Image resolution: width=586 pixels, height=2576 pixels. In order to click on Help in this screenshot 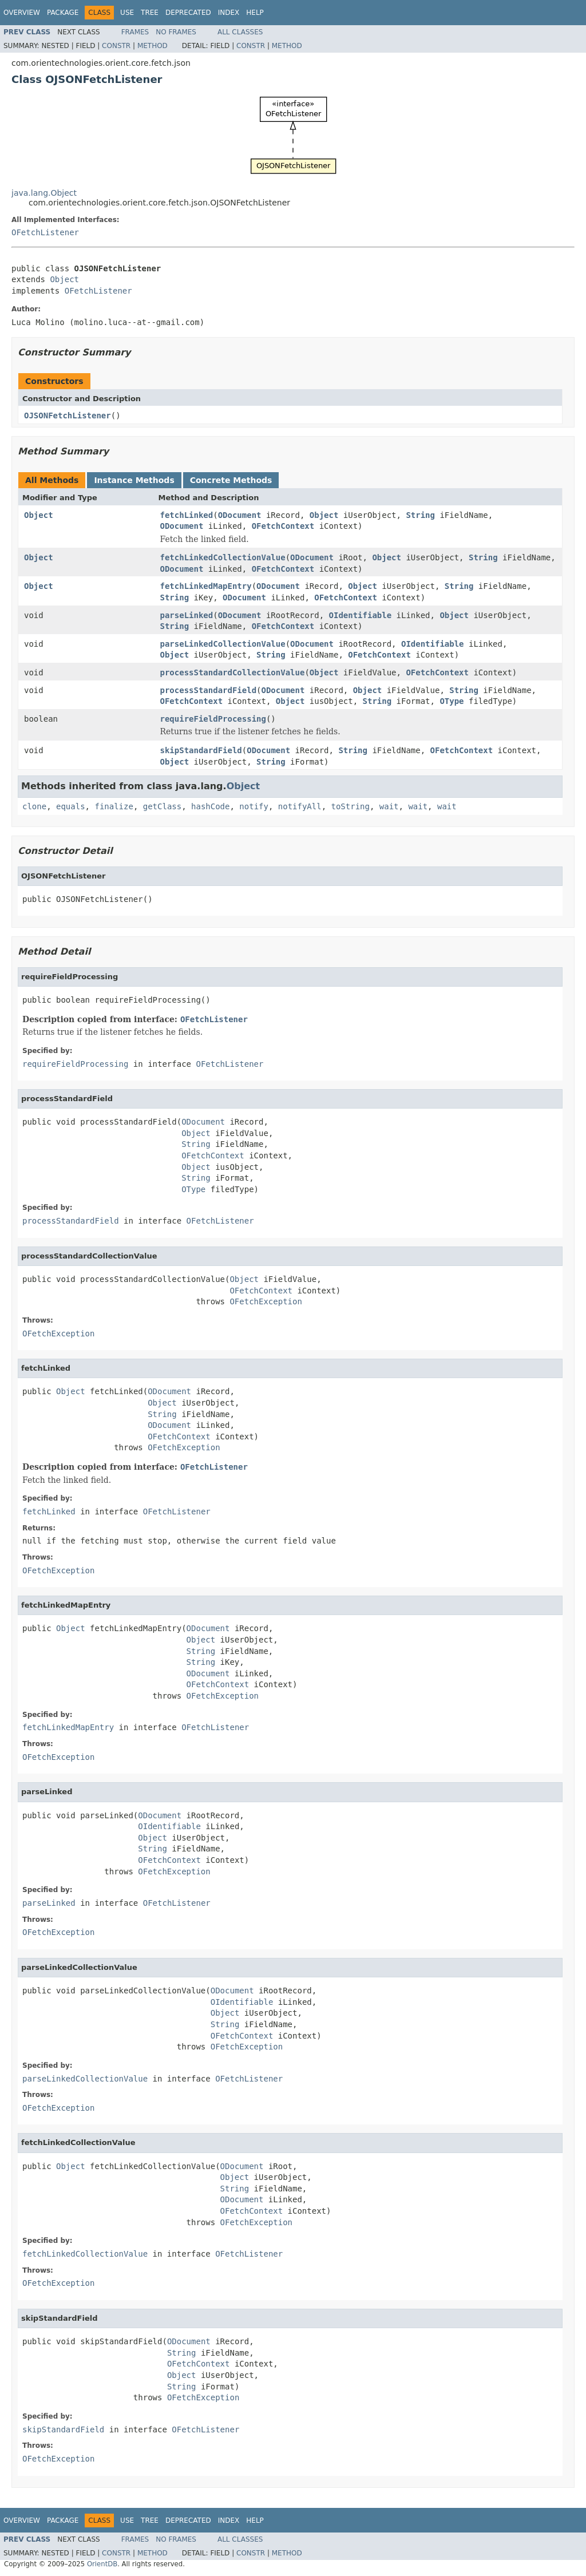, I will do `click(255, 13)`.